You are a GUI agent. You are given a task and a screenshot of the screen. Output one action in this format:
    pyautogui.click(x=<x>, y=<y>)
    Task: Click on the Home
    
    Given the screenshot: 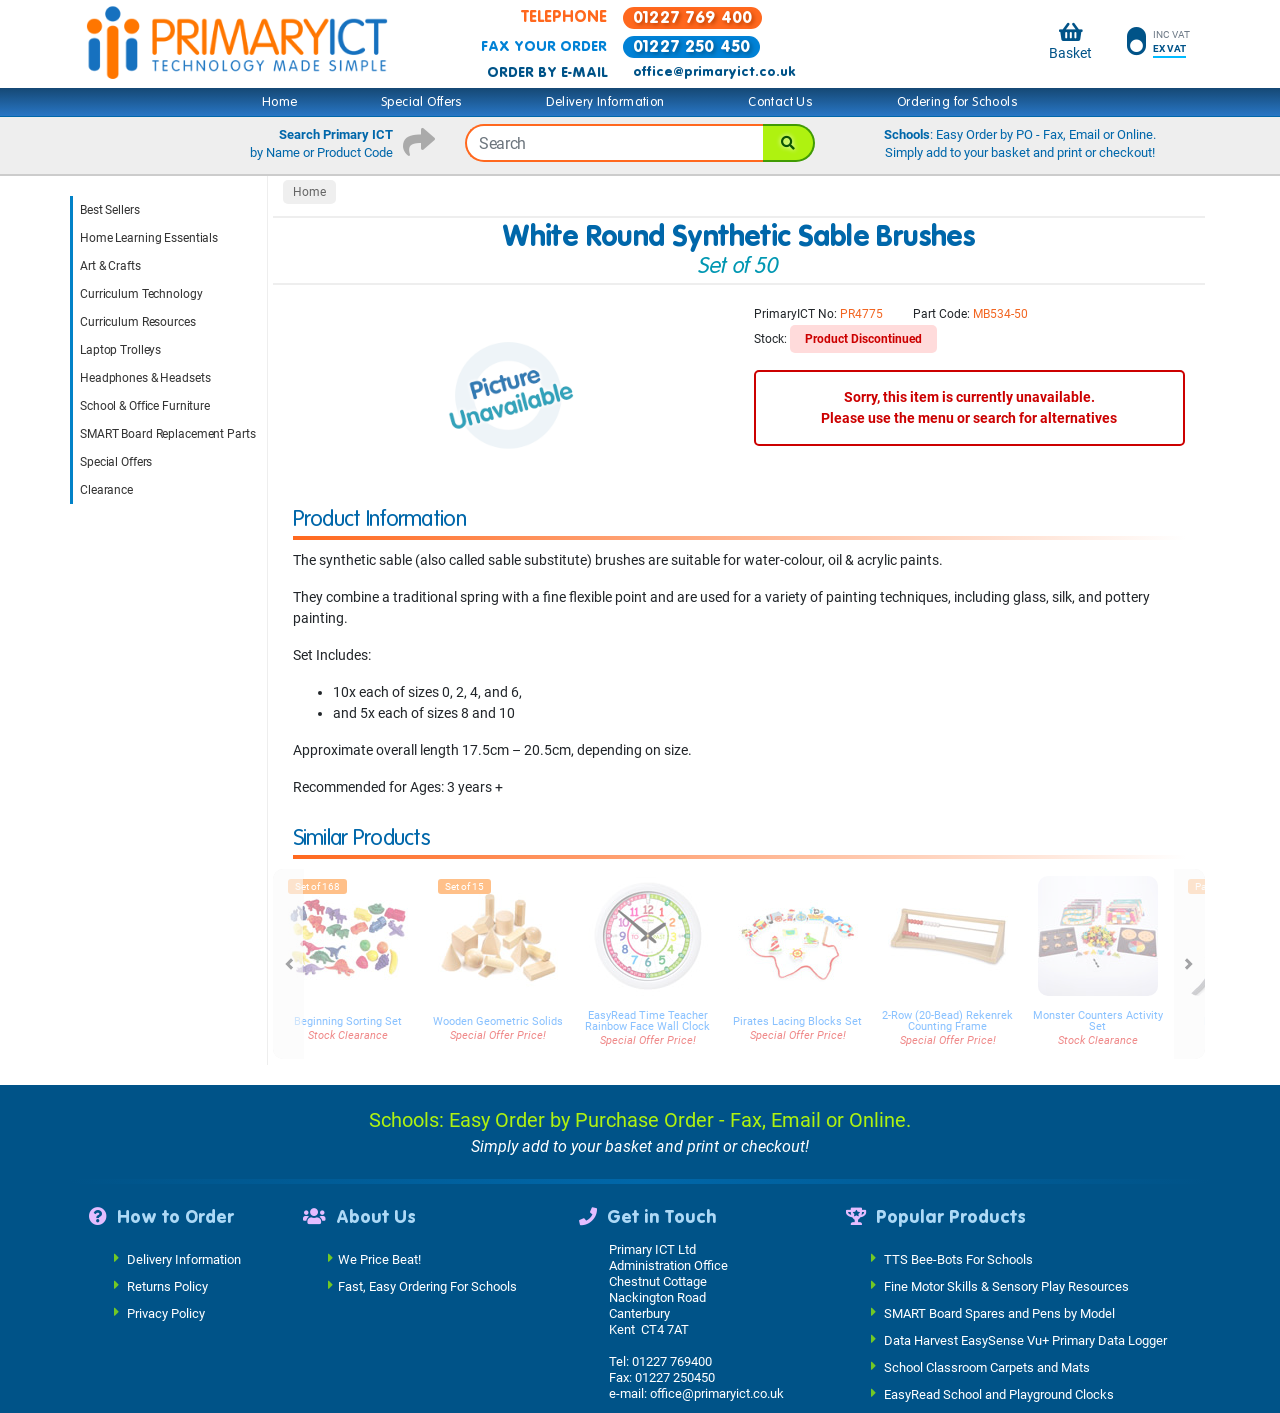 What is the action you would take?
    pyautogui.click(x=280, y=102)
    